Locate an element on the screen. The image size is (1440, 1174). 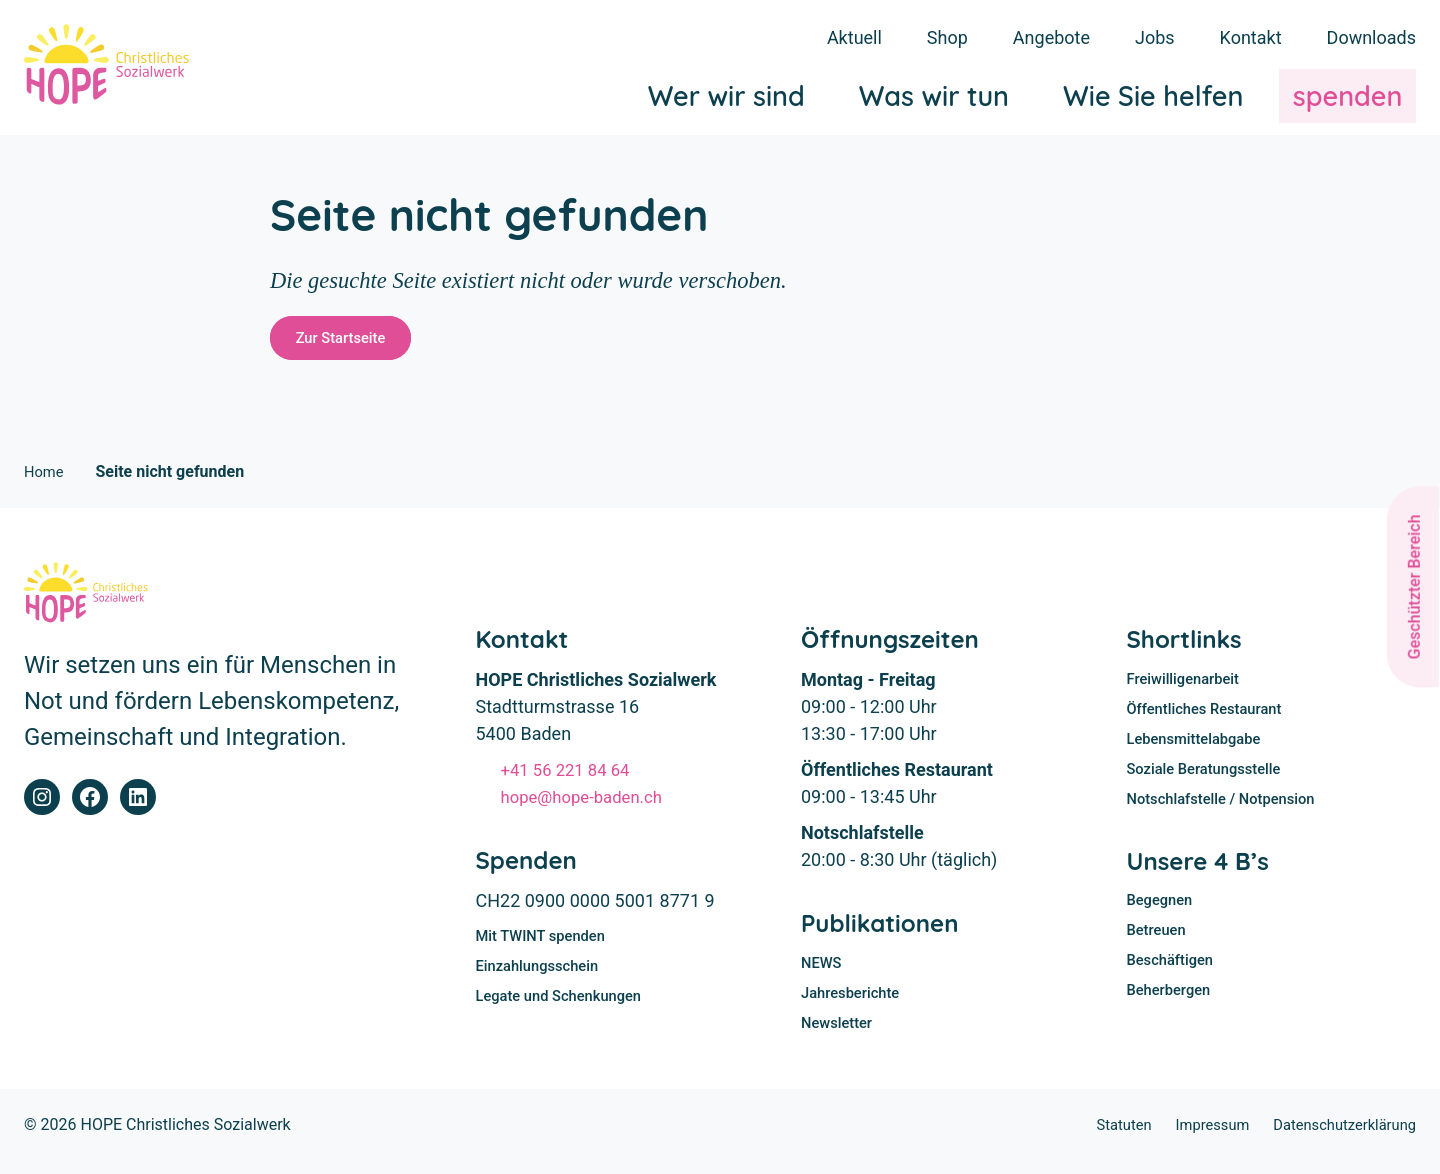
Begegnen is located at coordinates (1163, 918).